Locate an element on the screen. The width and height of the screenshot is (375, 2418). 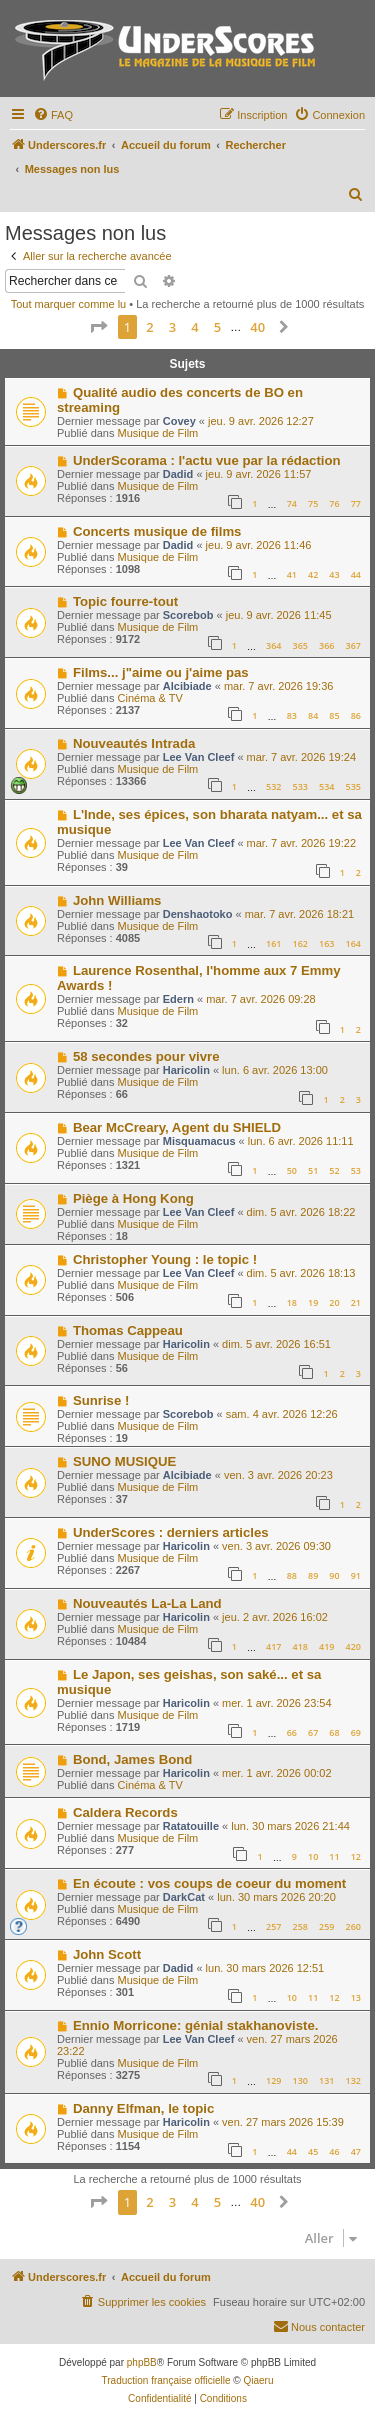
534 is located at coordinates (326, 786).